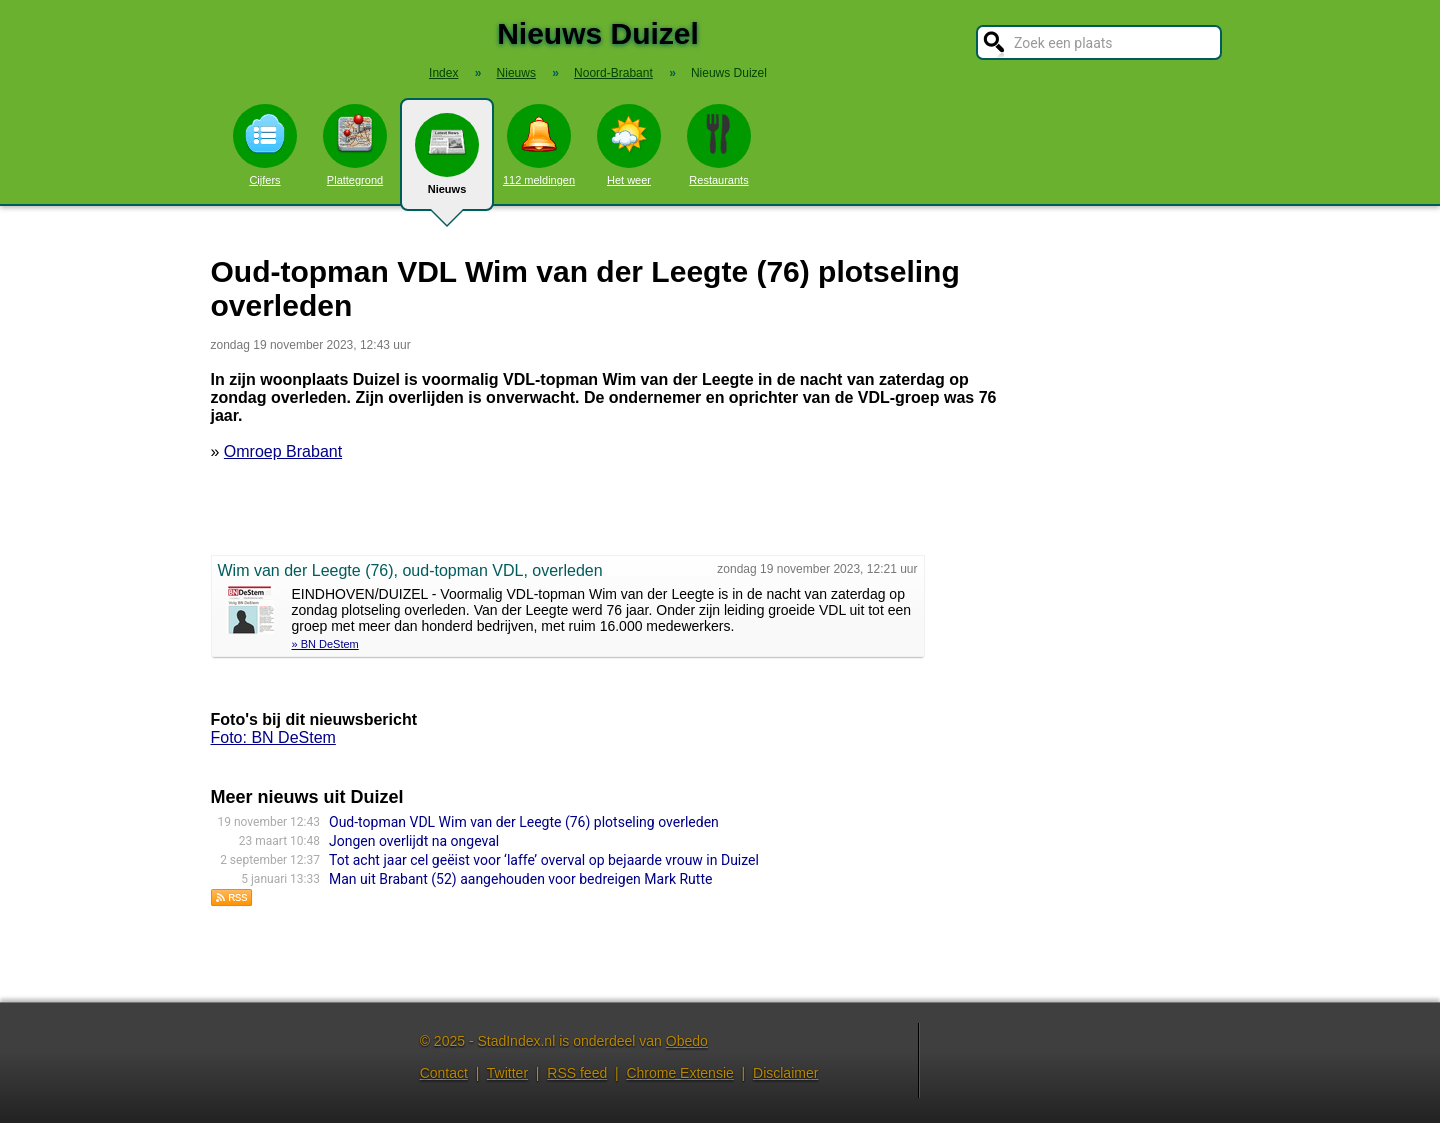 Image resolution: width=1440 pixels, height=1123 pixels. What do you see at coordinates (325, 644) in the screenshot?
I see `» BN DeStem` at bounding box center [325, 644].